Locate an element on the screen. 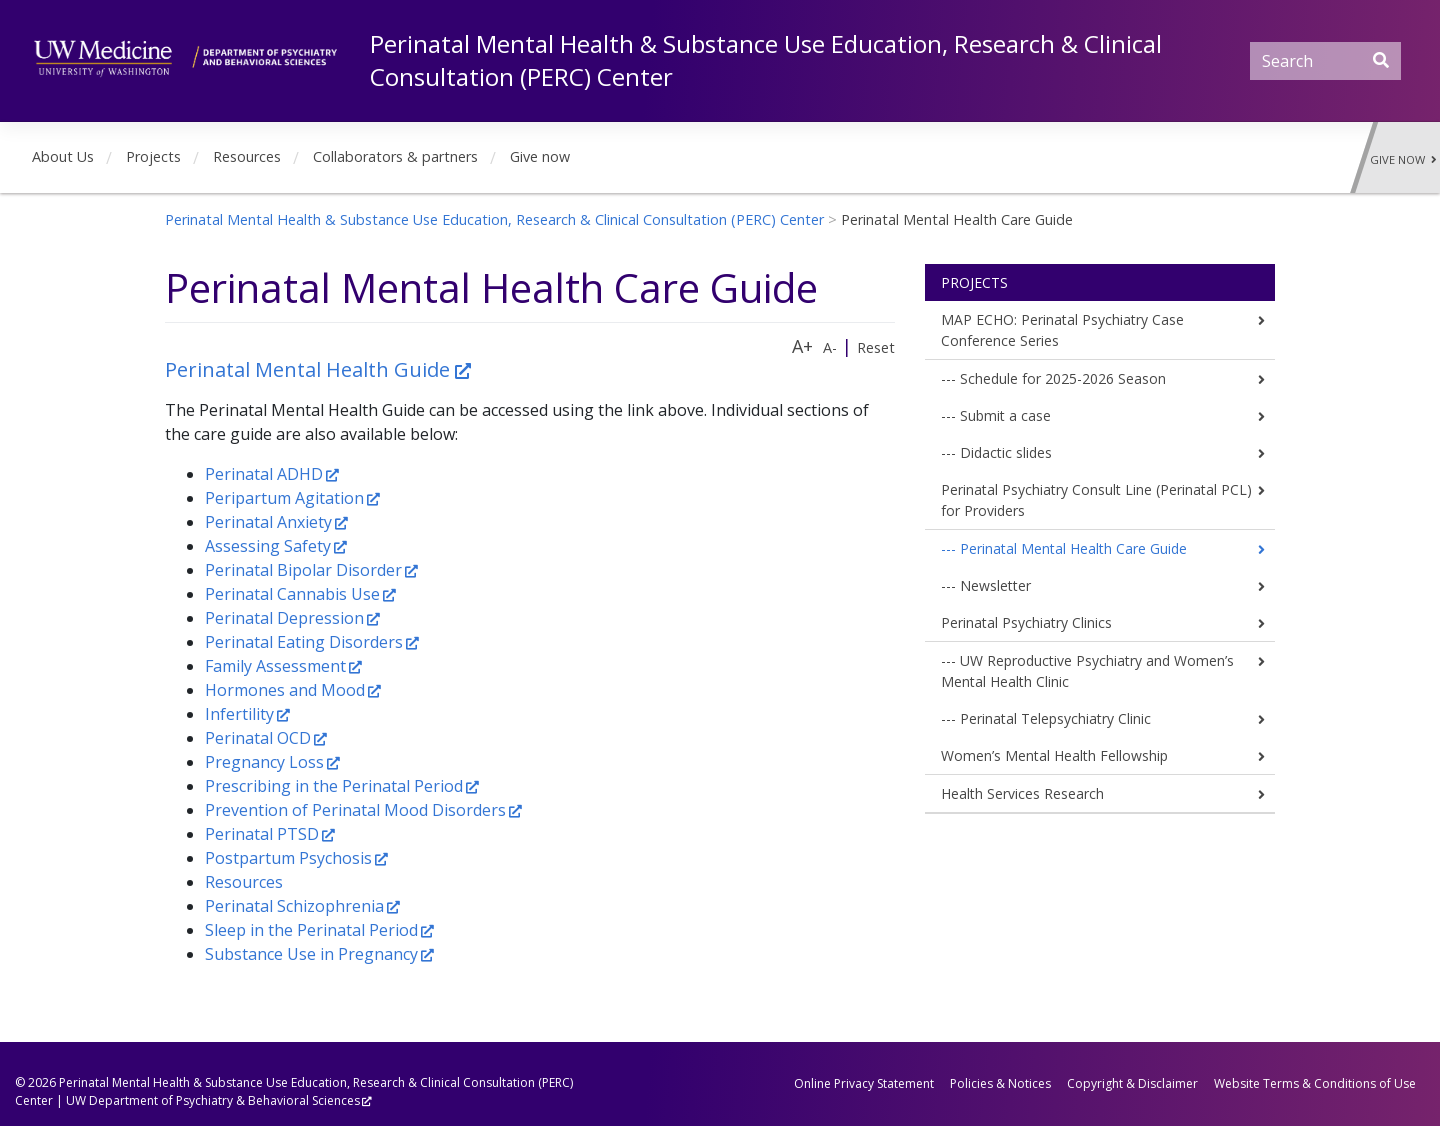 The image size is (1440, 1126). Perinatal Eating Disorders is located at coordinates (304, 642).